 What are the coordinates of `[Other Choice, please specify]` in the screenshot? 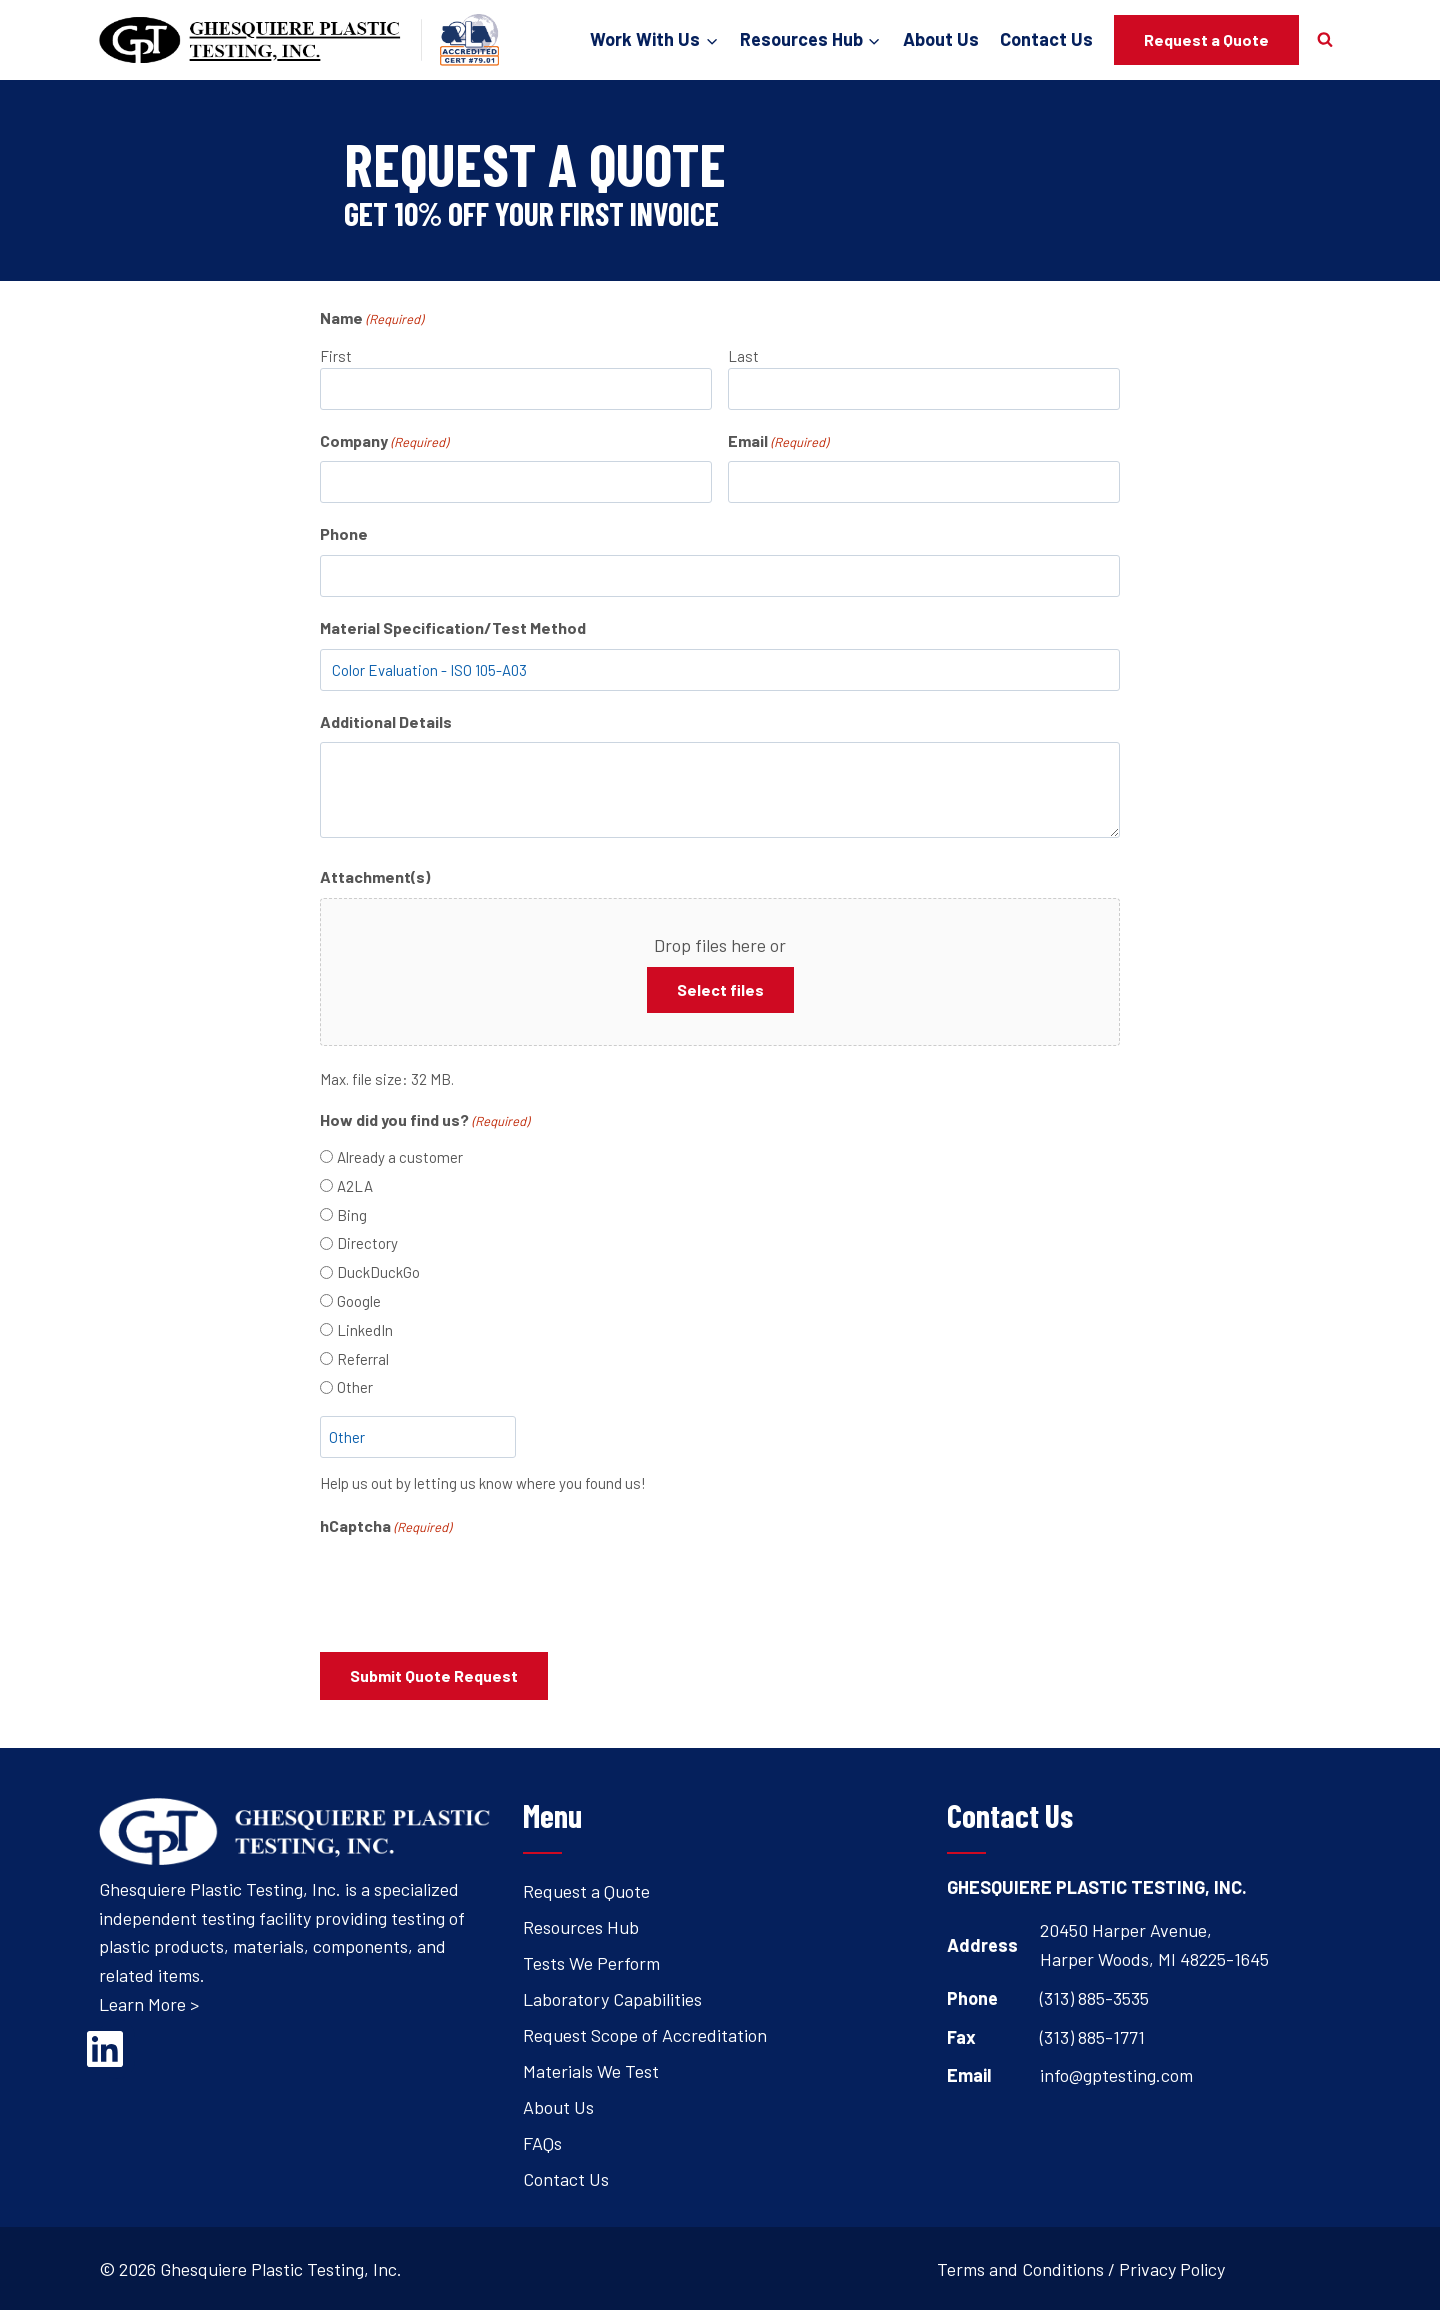 It's located at (418, 1437).